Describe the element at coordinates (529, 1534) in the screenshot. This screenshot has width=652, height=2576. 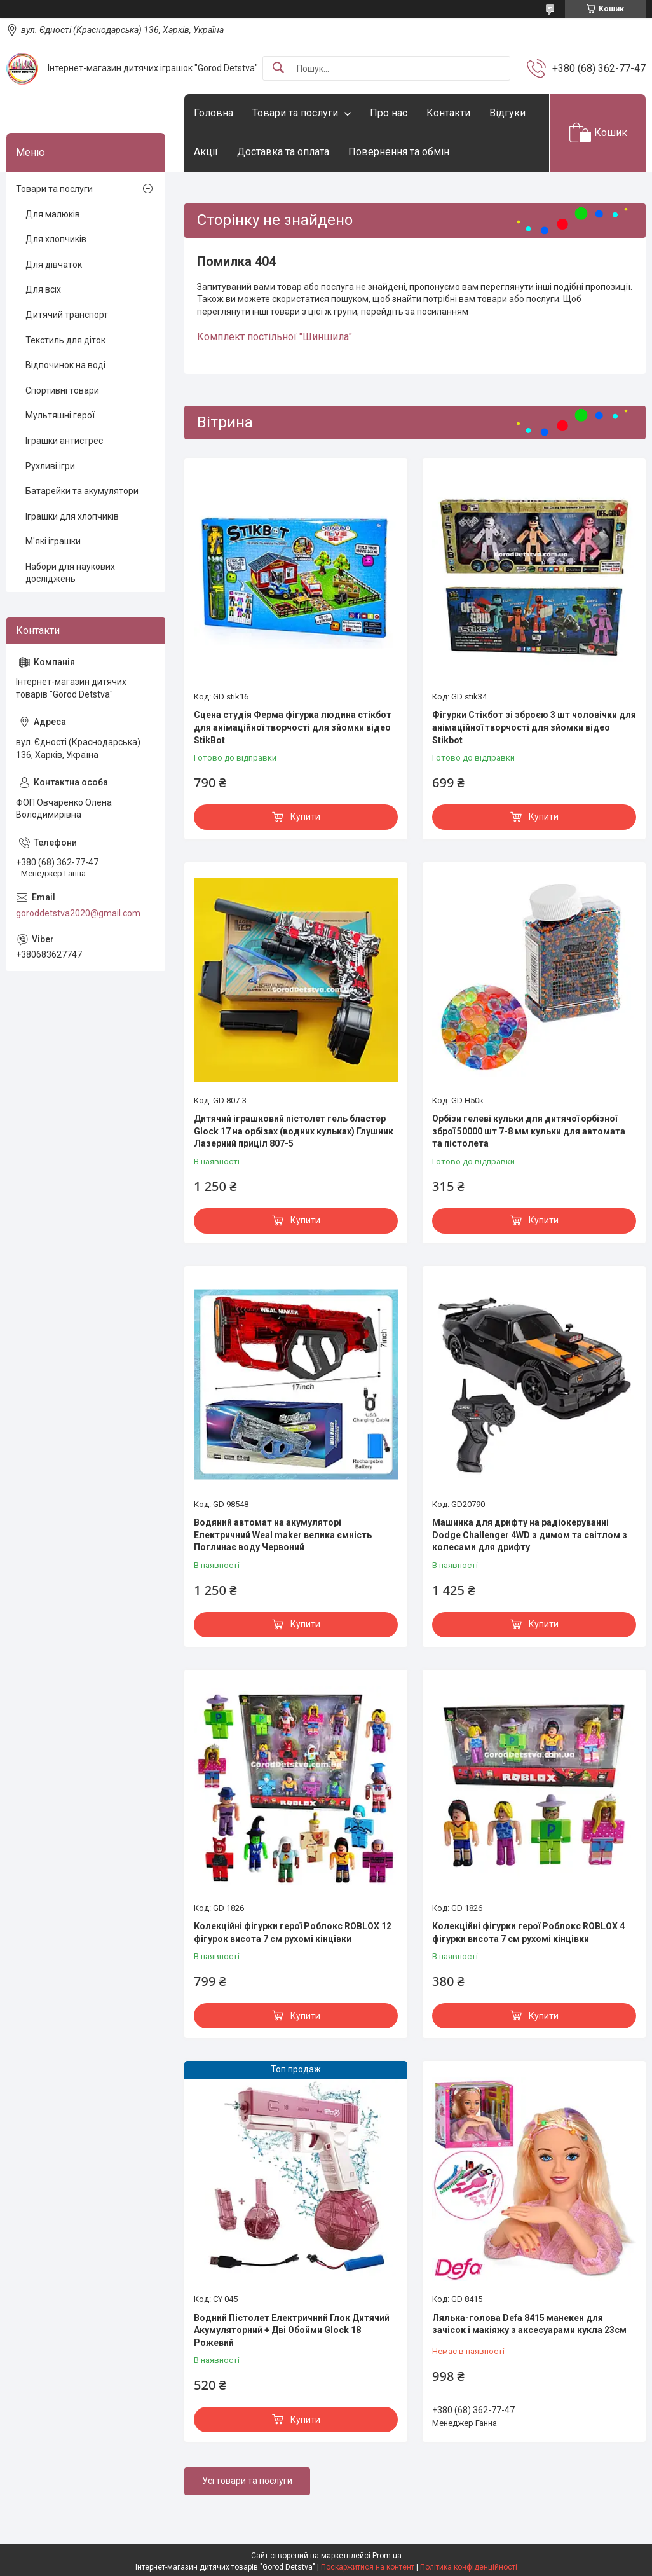
I see `Машинка для дрифту на радіокеруванні Dodge Challenger 4WD з димом та світлом з колесами для дрифту` at that location.